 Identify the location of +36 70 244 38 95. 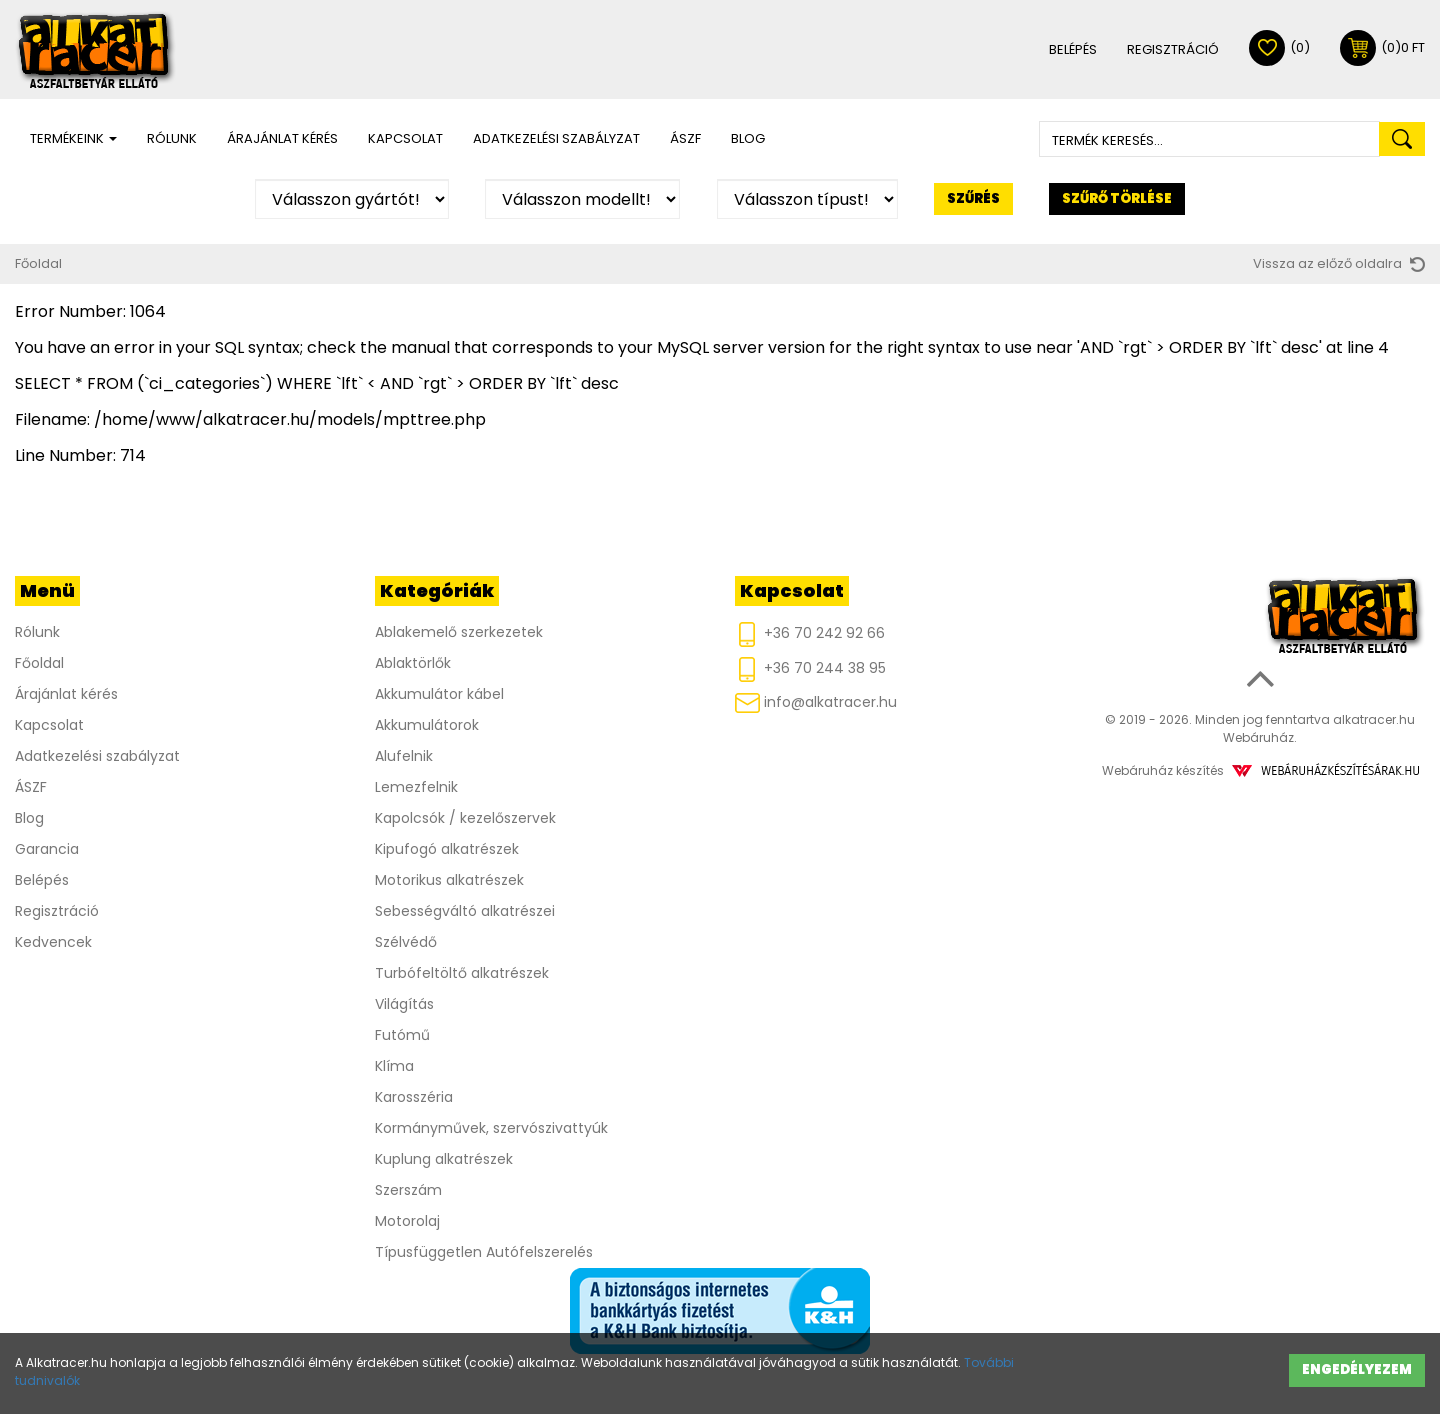
(810, 669).